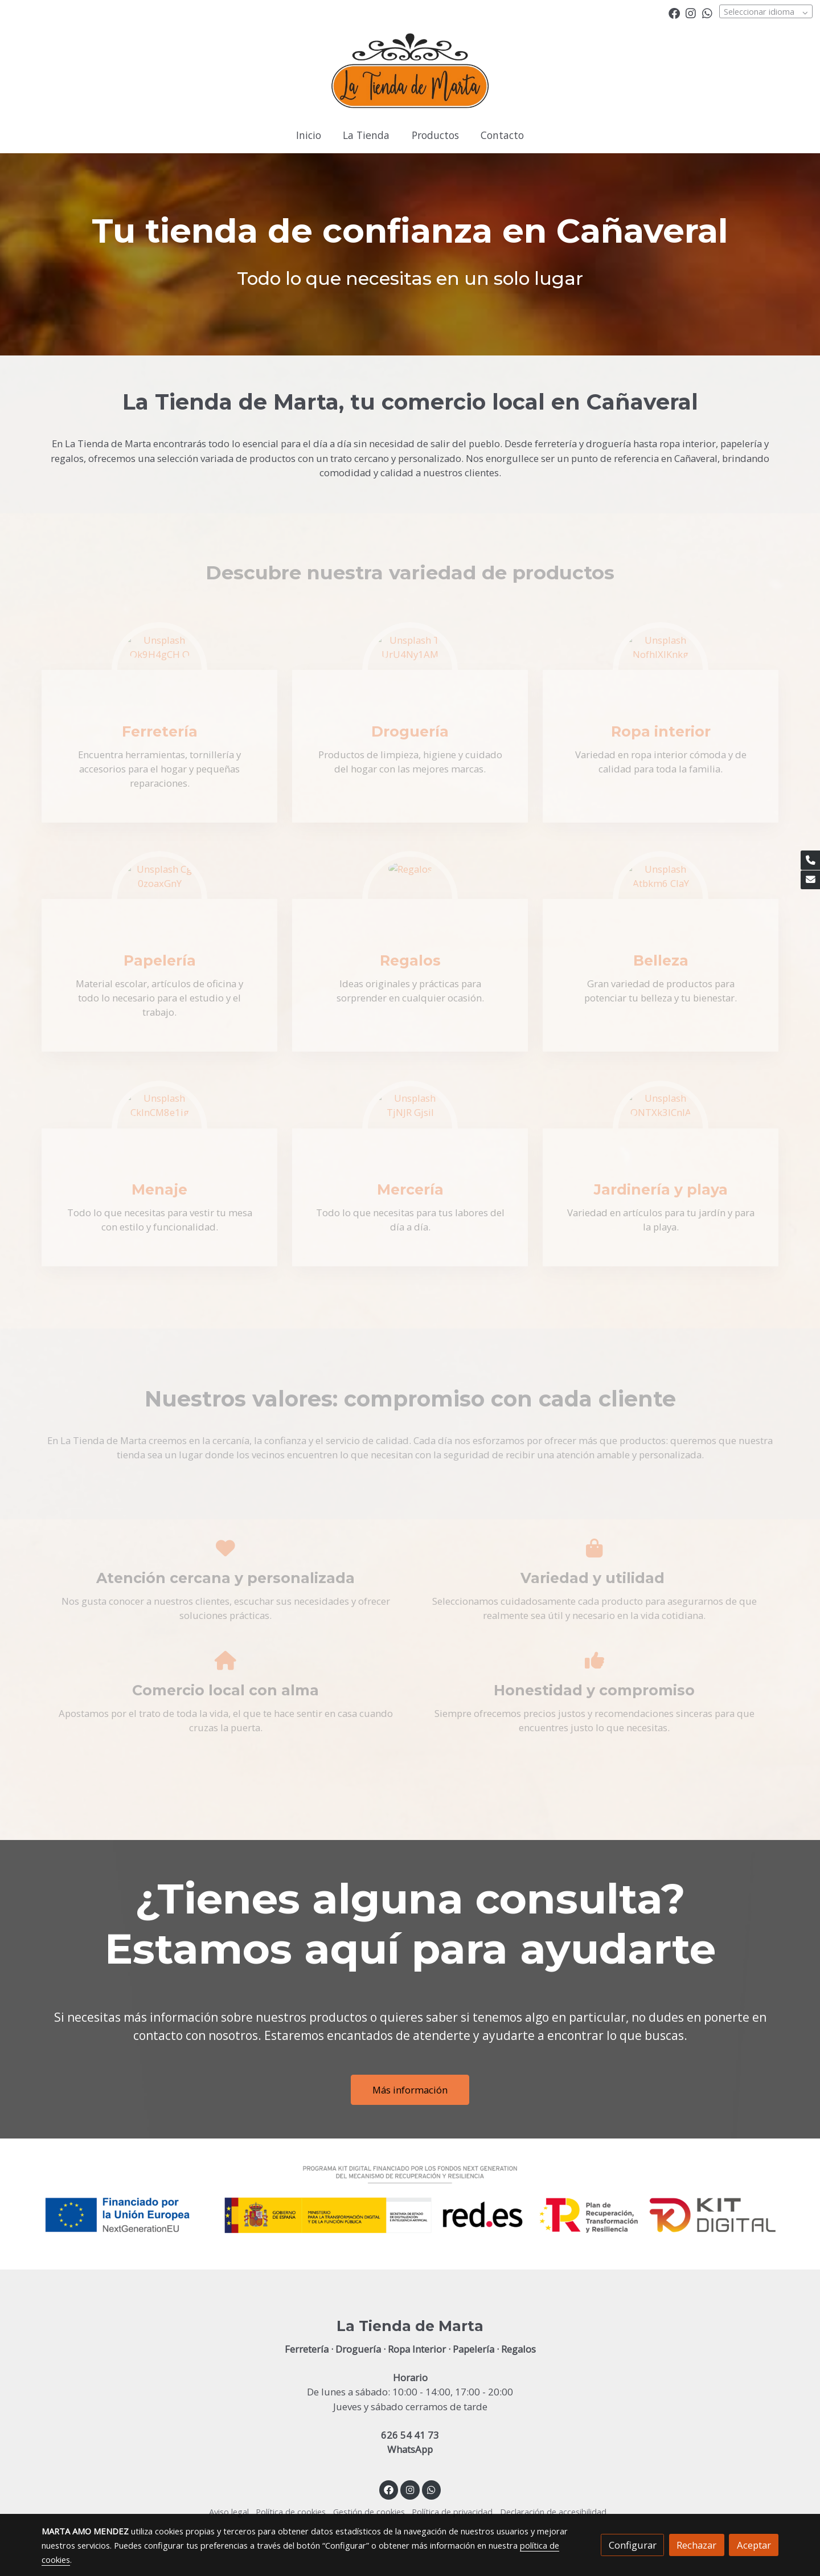 Image resolution: width=820 pixels, height=2576 pixels. Describe the element at coordinates (452, 2511) in the screenshot. I see `Política de privacidad` at that location.